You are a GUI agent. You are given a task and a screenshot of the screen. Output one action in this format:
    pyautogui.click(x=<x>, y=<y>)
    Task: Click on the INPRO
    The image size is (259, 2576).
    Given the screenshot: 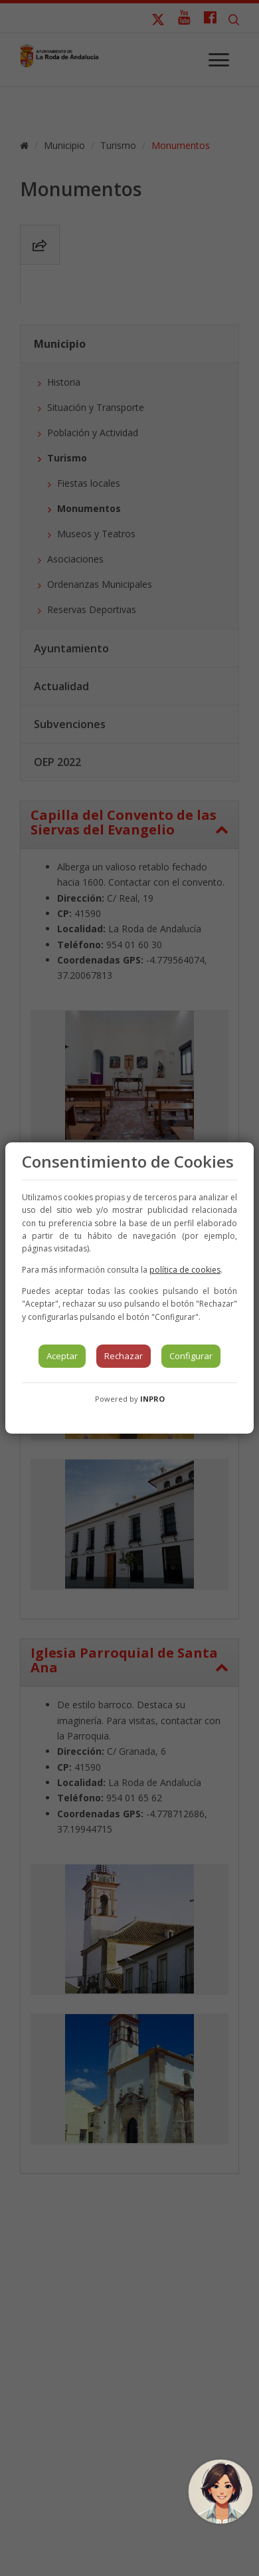 What is the action you would take?
    pyautogui.click(x=152, y=1399)
    